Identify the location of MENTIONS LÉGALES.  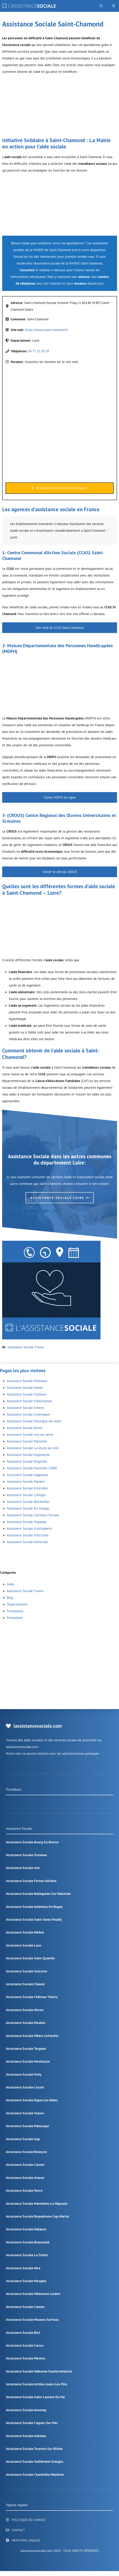
(26, 2540).